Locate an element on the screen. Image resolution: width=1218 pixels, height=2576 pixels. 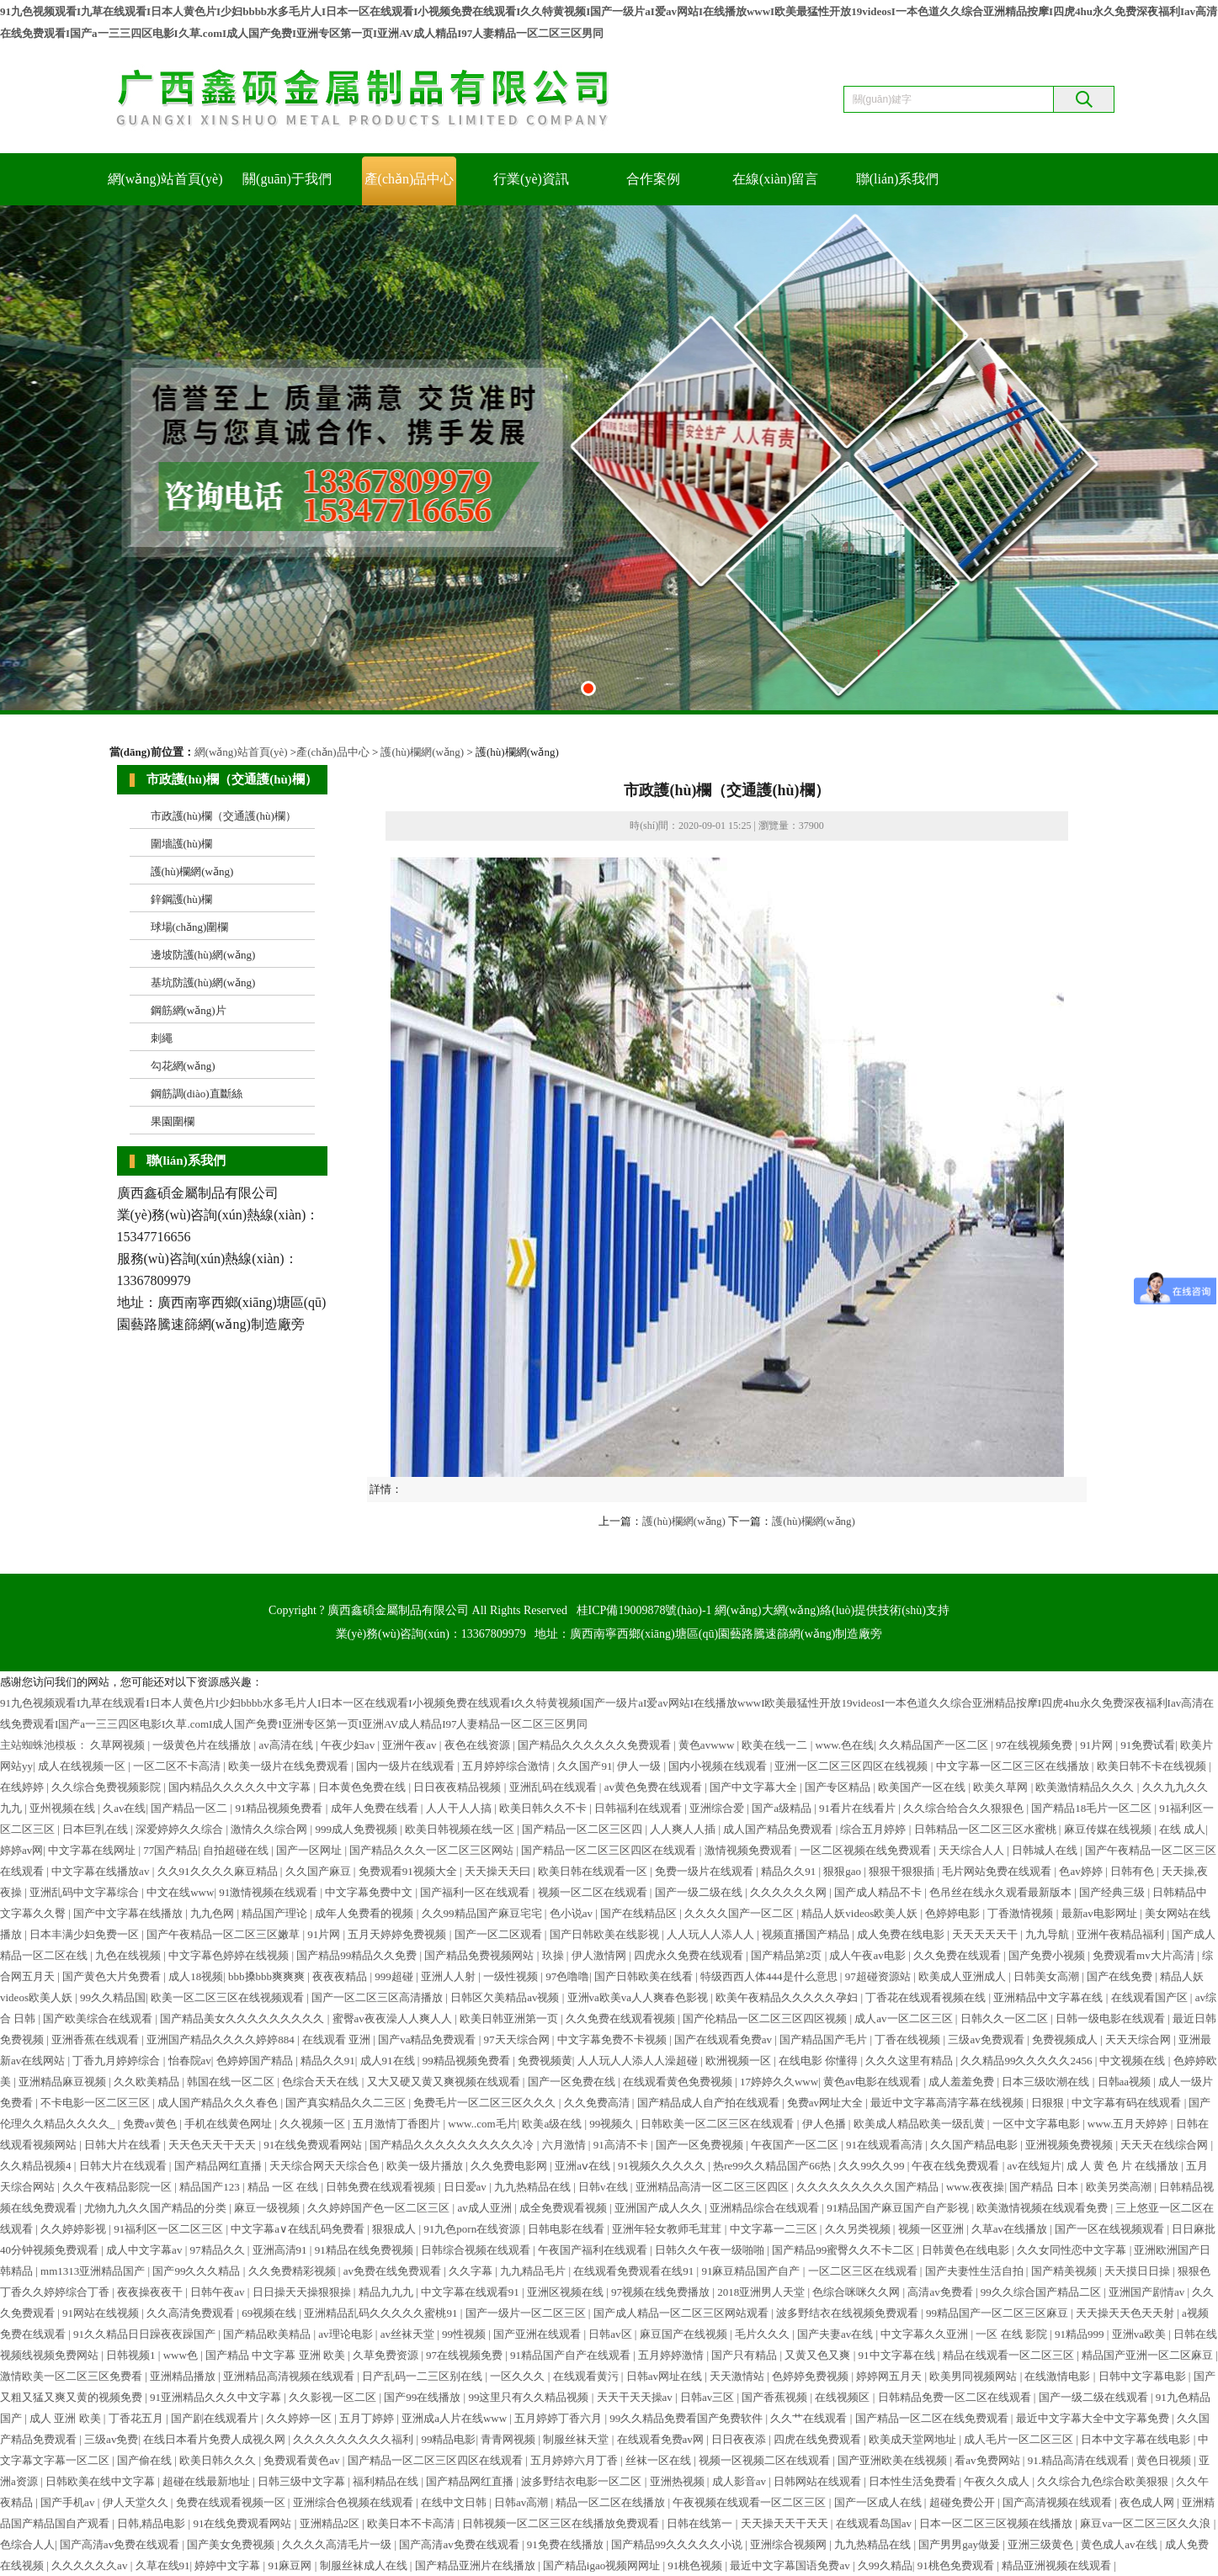
成人国产精品久久久春色 is located at coordinates (218, 2102).